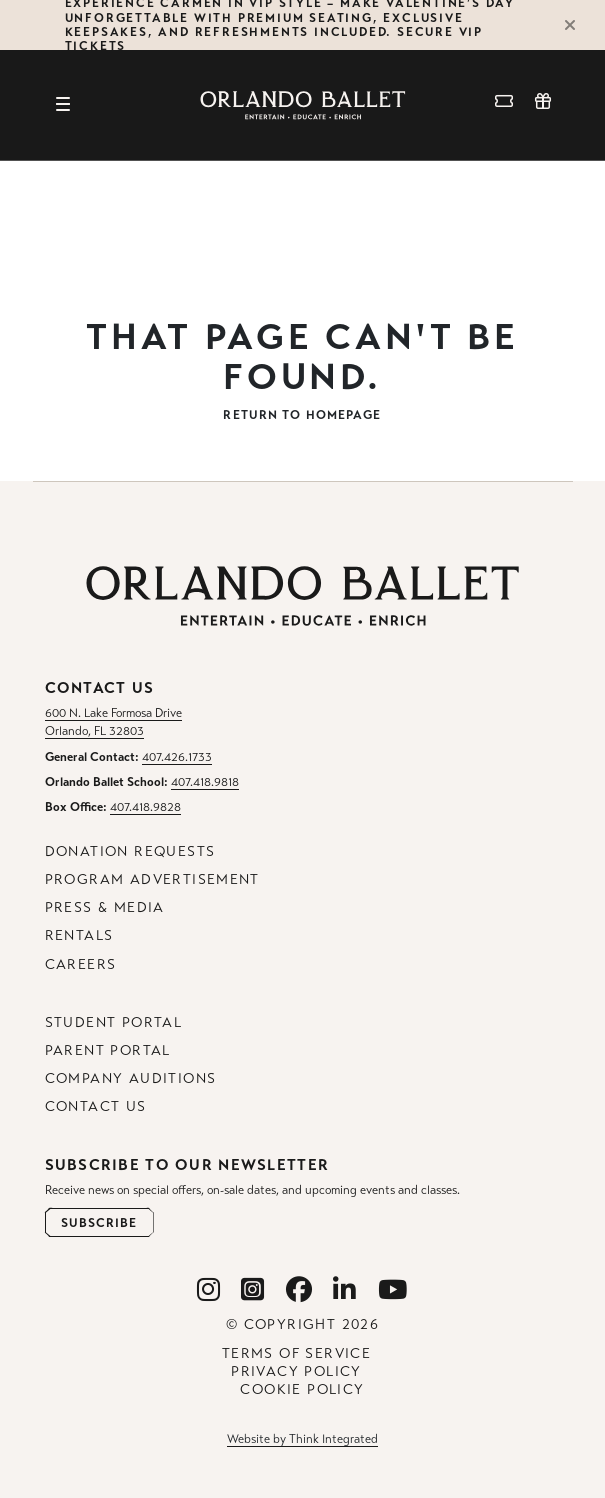  I want to click on 407.418.9818 [Orlando Ballet School Phone: 407.418.9818], so click(205, 782).